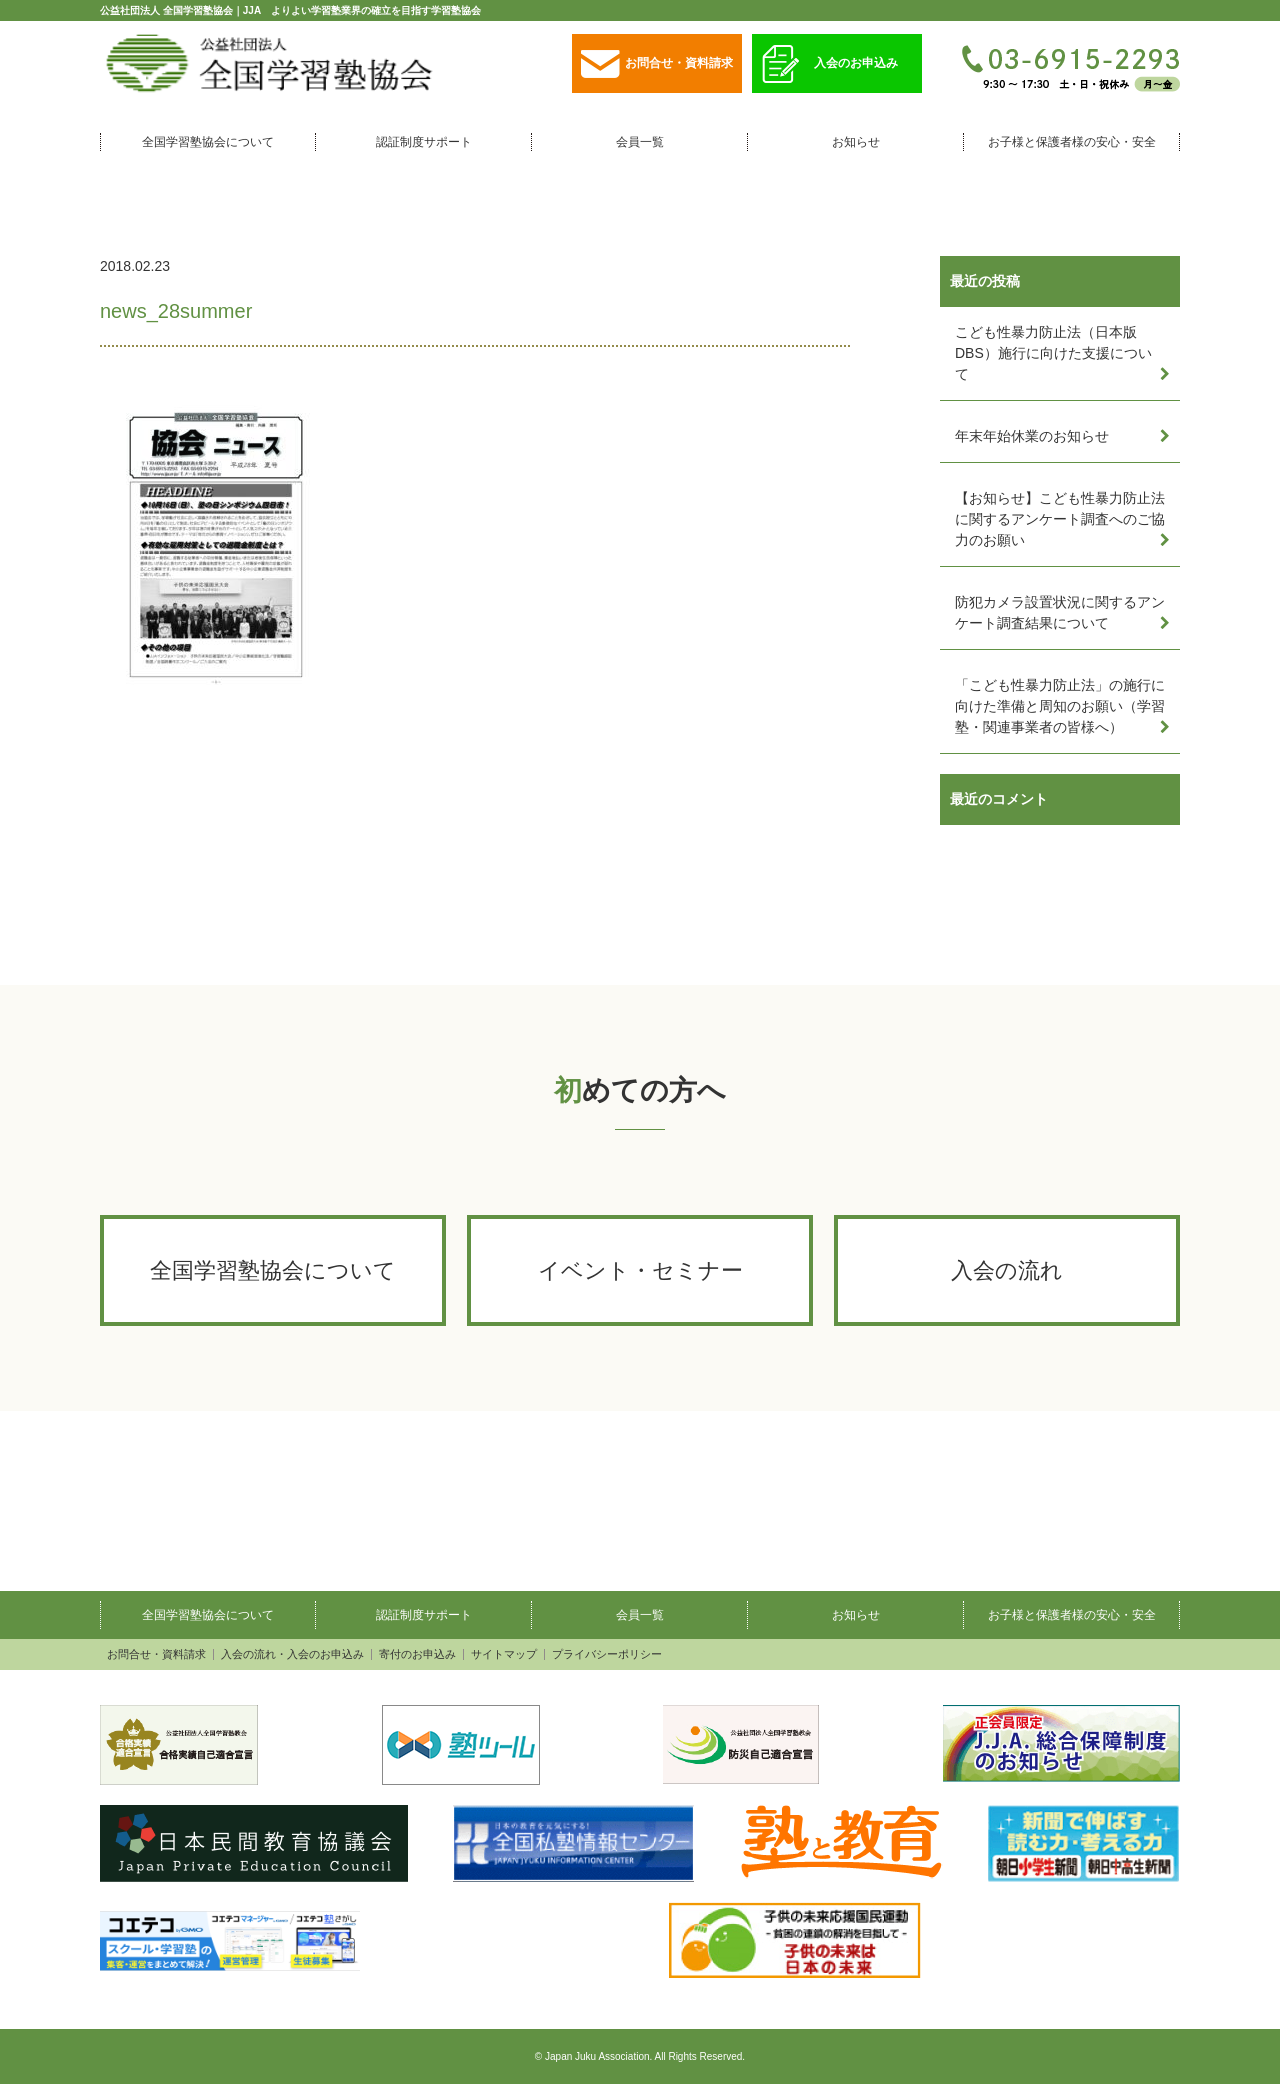 This screenshot has width=1280, height=2084. I want to click on こども性暴力防止法（日本版DBS）施行に向けた支援について, so click(1053, 353).